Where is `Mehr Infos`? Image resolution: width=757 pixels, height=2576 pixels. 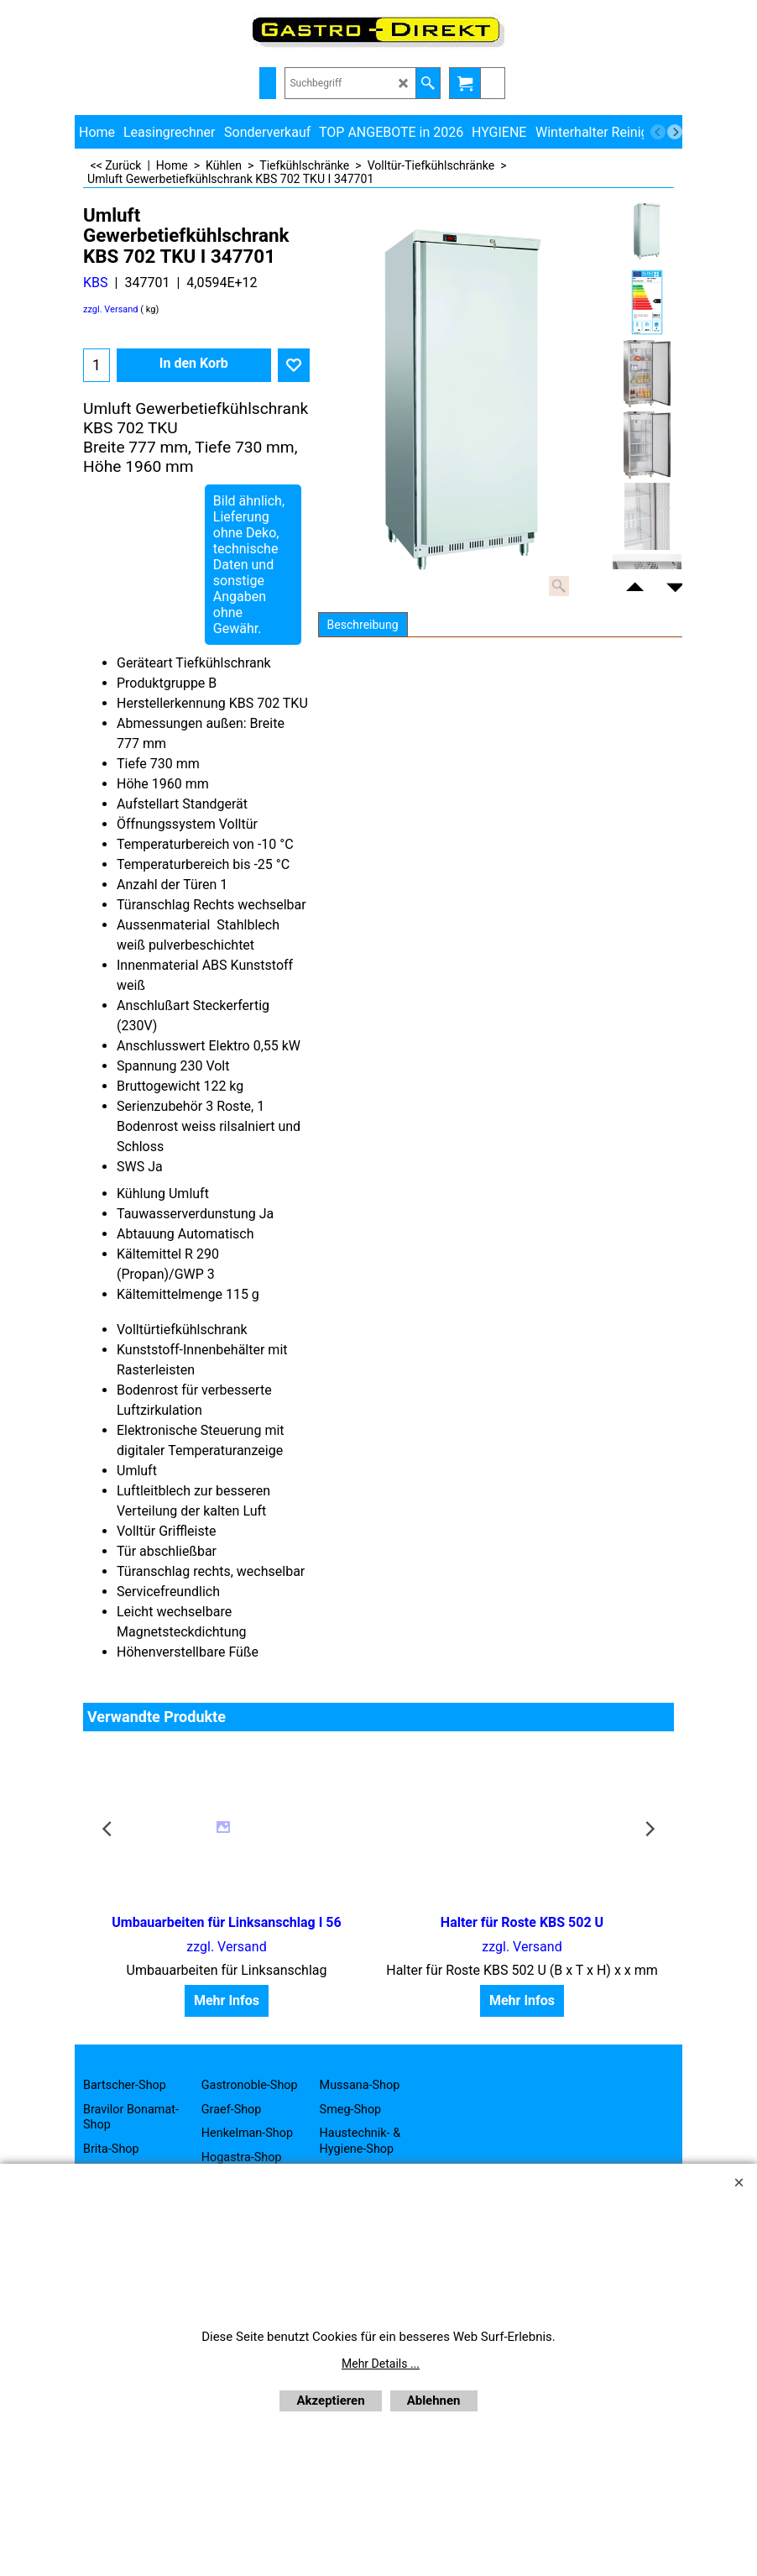
Mehr Infos is located at coordinates (226, 2000).